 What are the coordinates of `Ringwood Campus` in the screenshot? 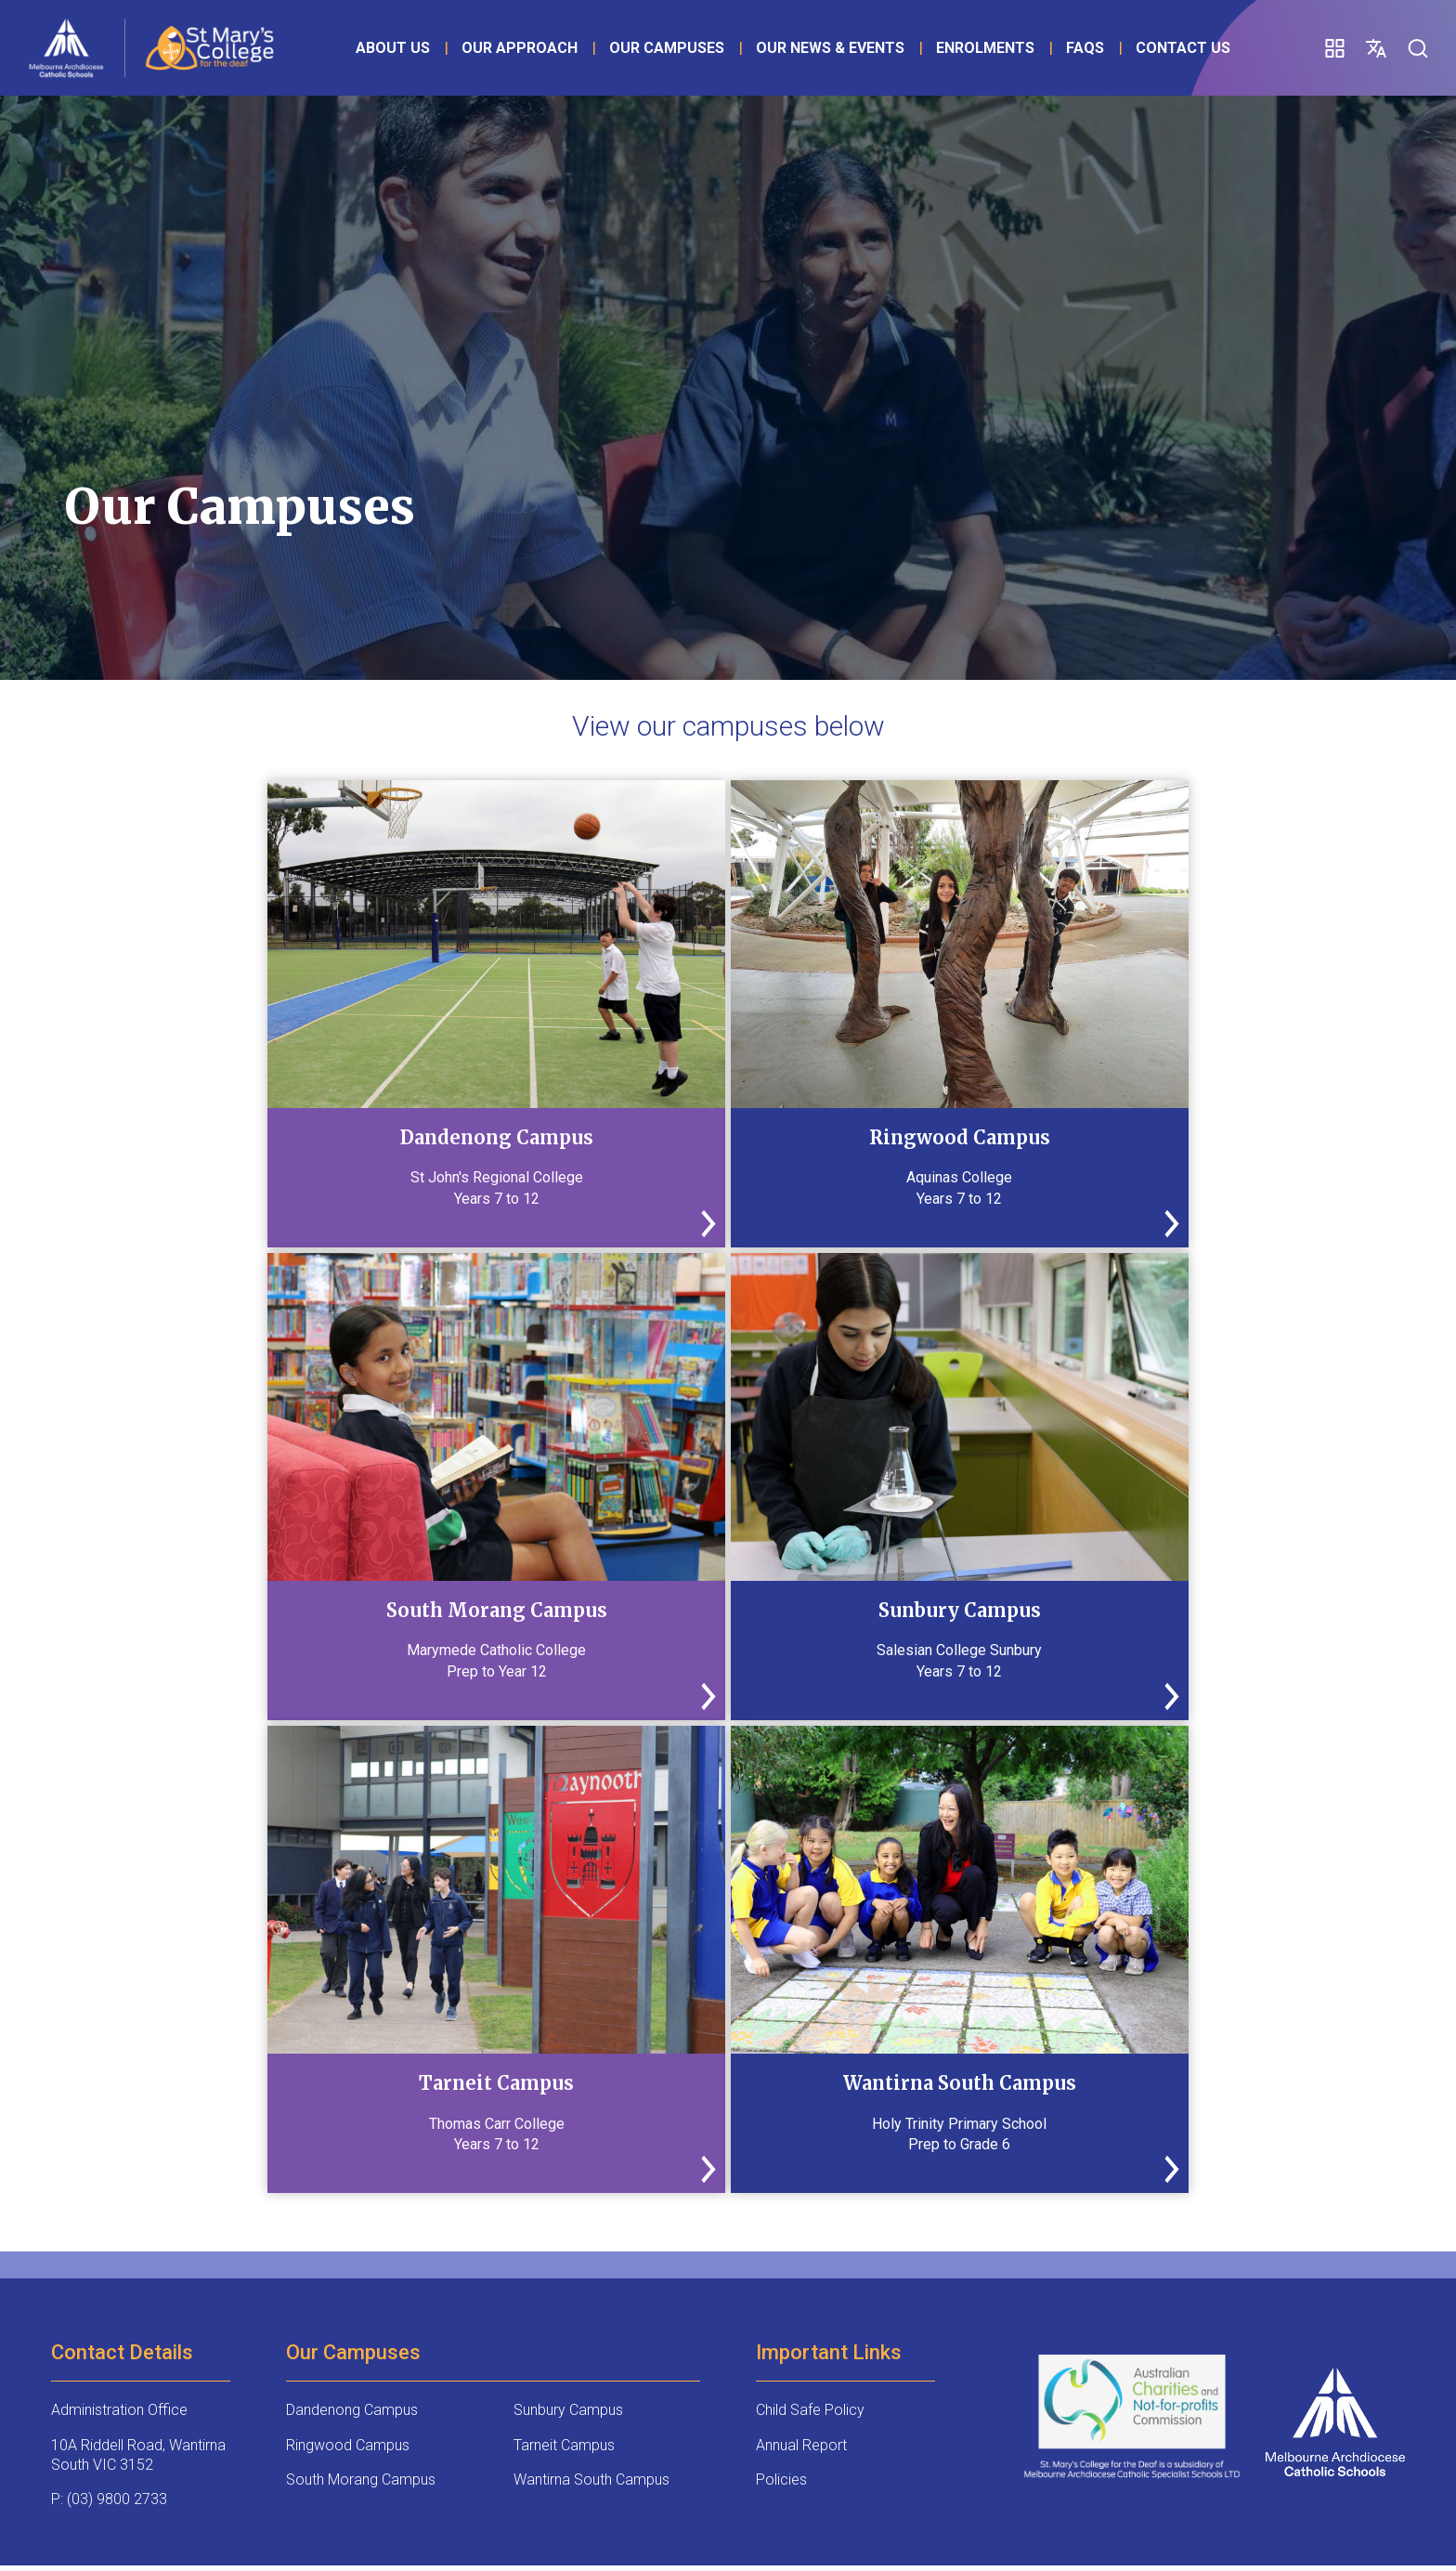 It's located at (348, 1978).